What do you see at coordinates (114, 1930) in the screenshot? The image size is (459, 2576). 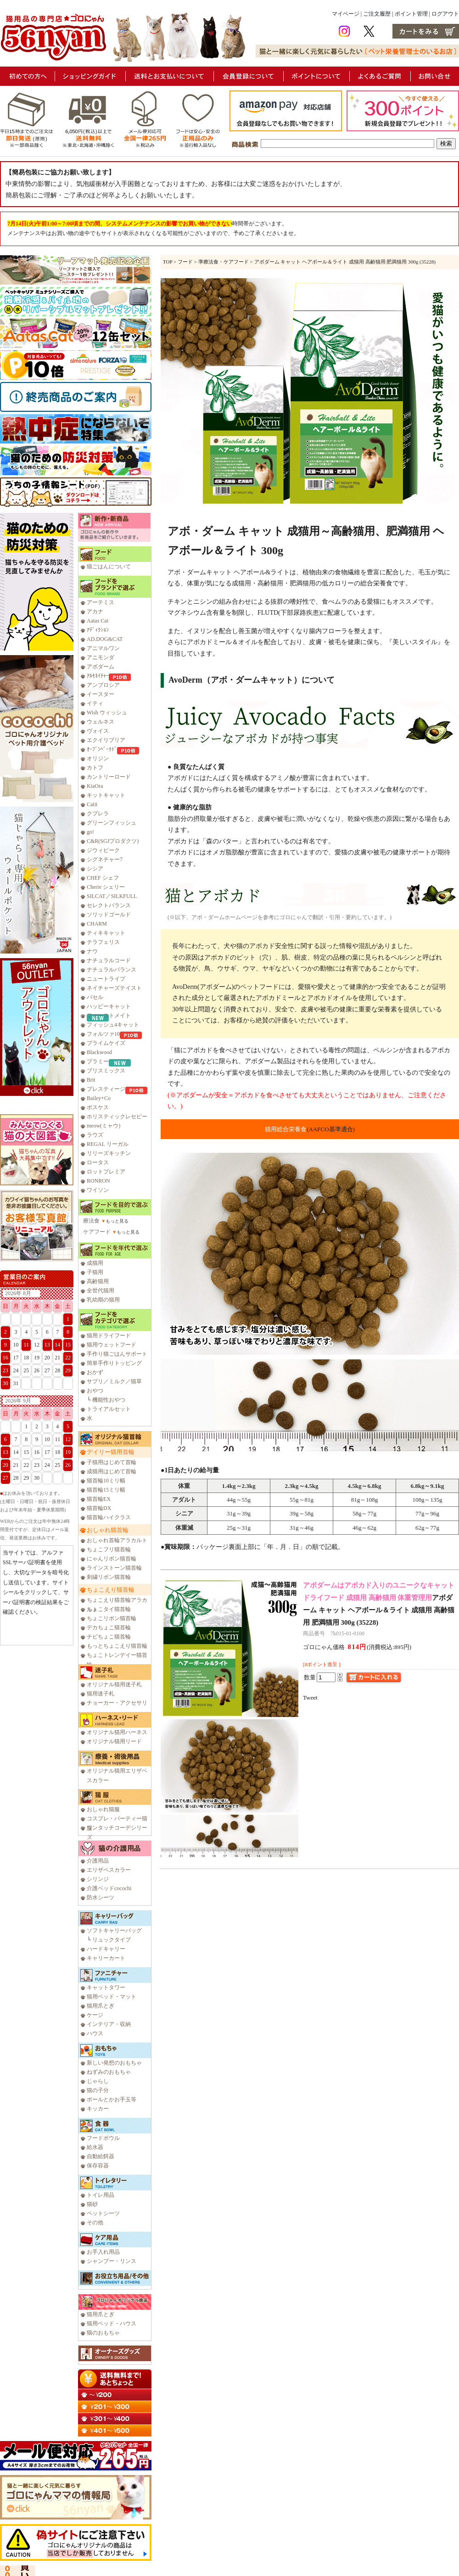 I see `ソフトキャリーバッグ` at bounding box center [114, 1930].